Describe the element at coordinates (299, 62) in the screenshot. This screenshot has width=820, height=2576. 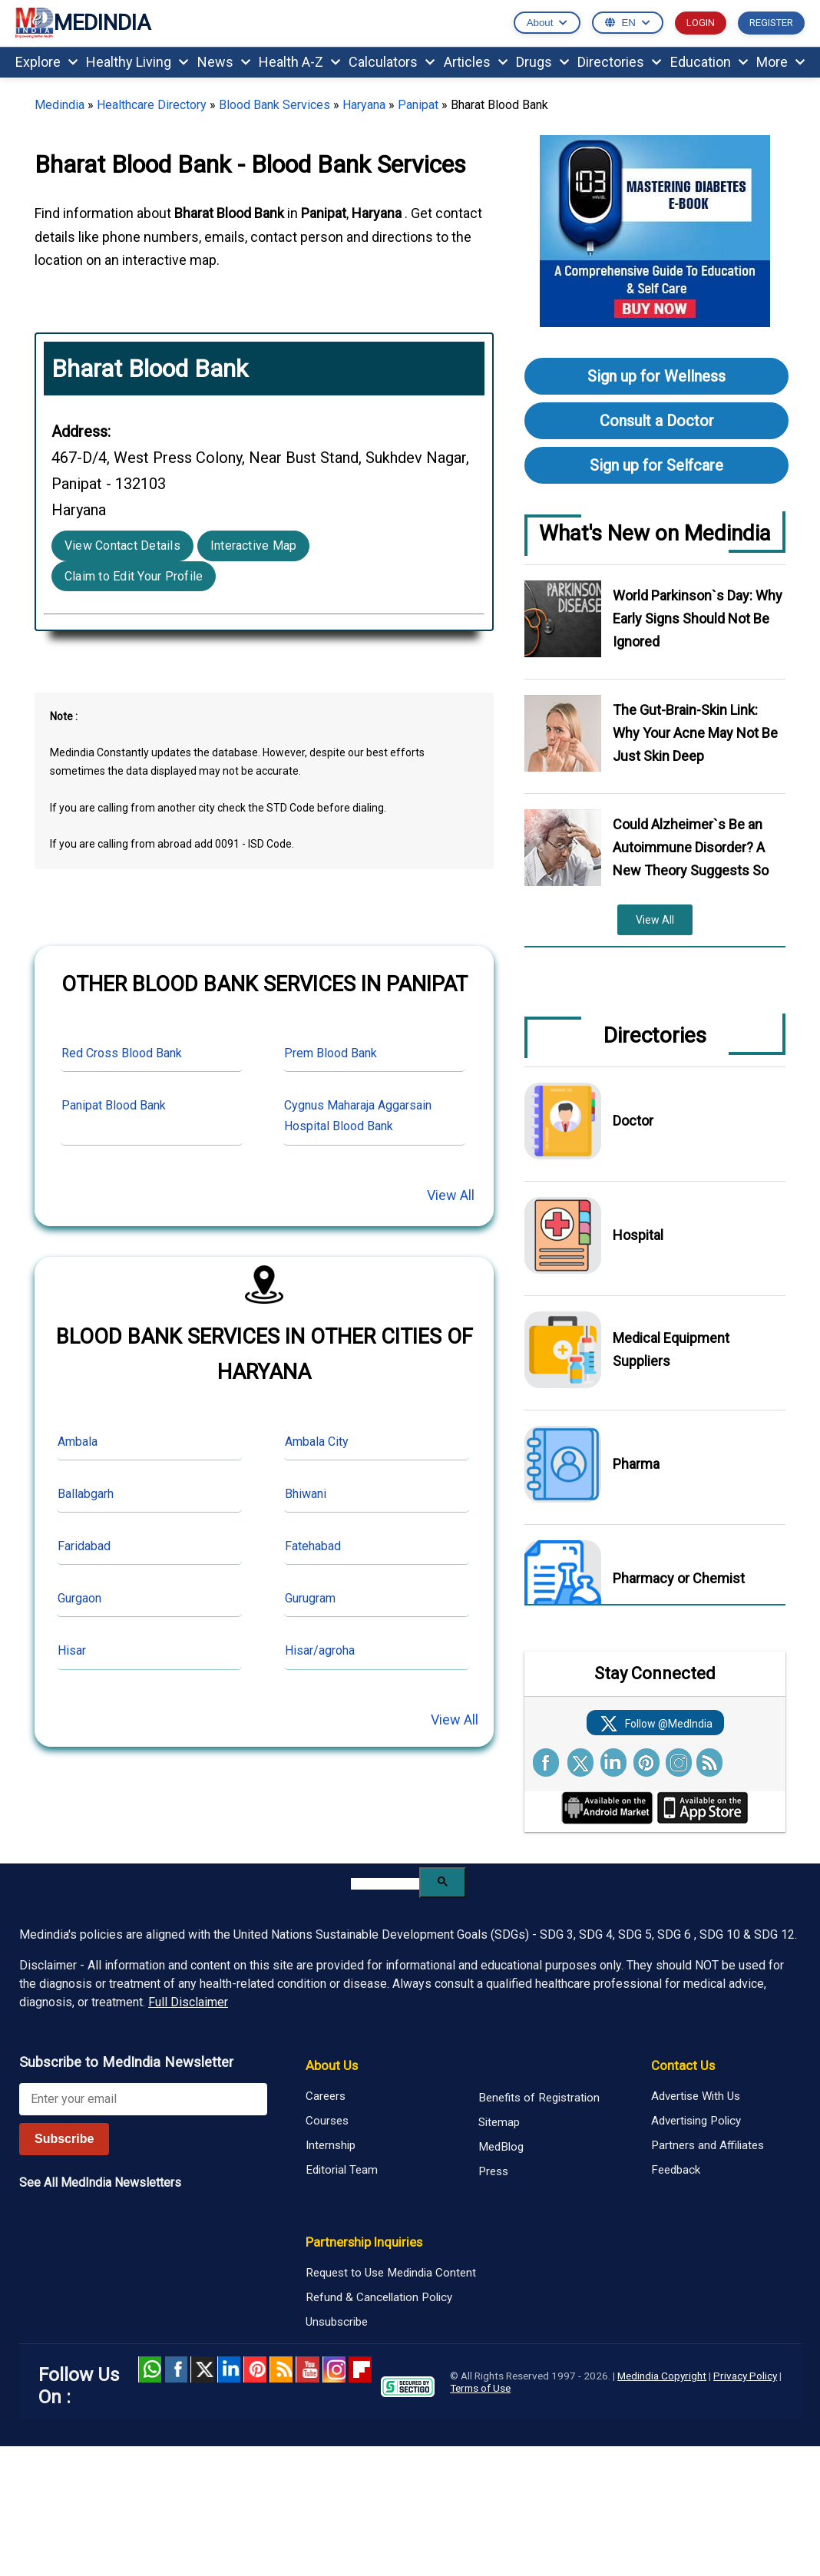
I see `Health A-Z` at that location.